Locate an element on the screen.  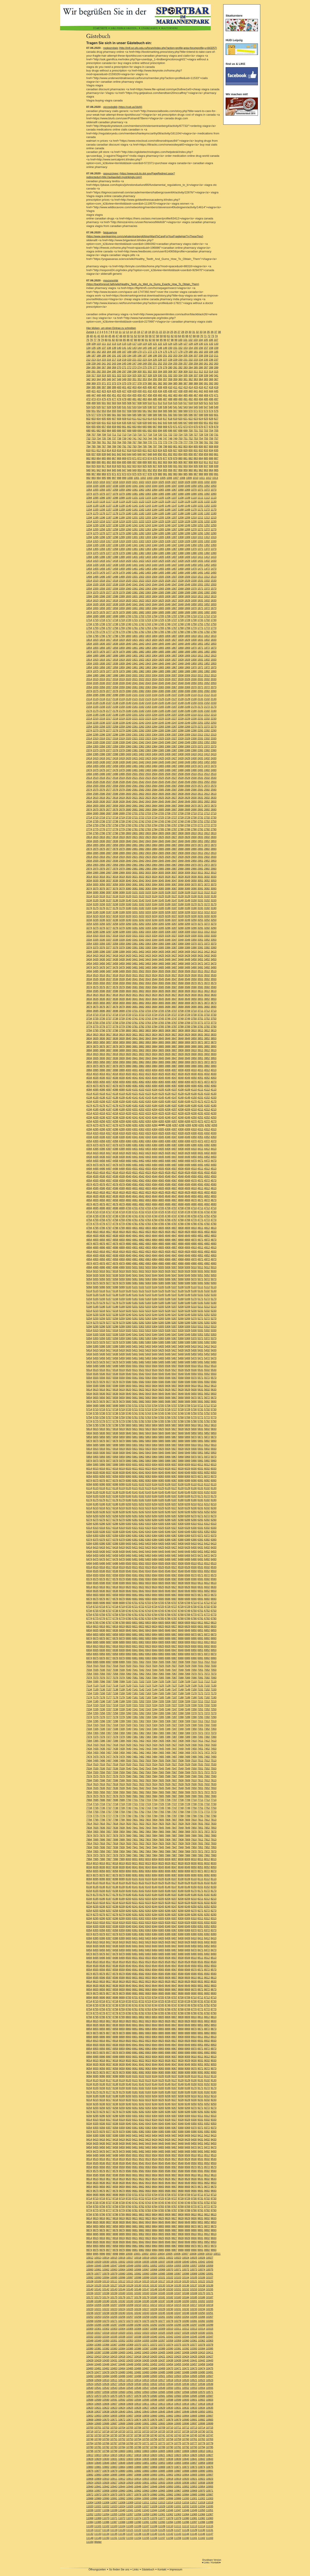
454 is located at coordinates (129, 395).